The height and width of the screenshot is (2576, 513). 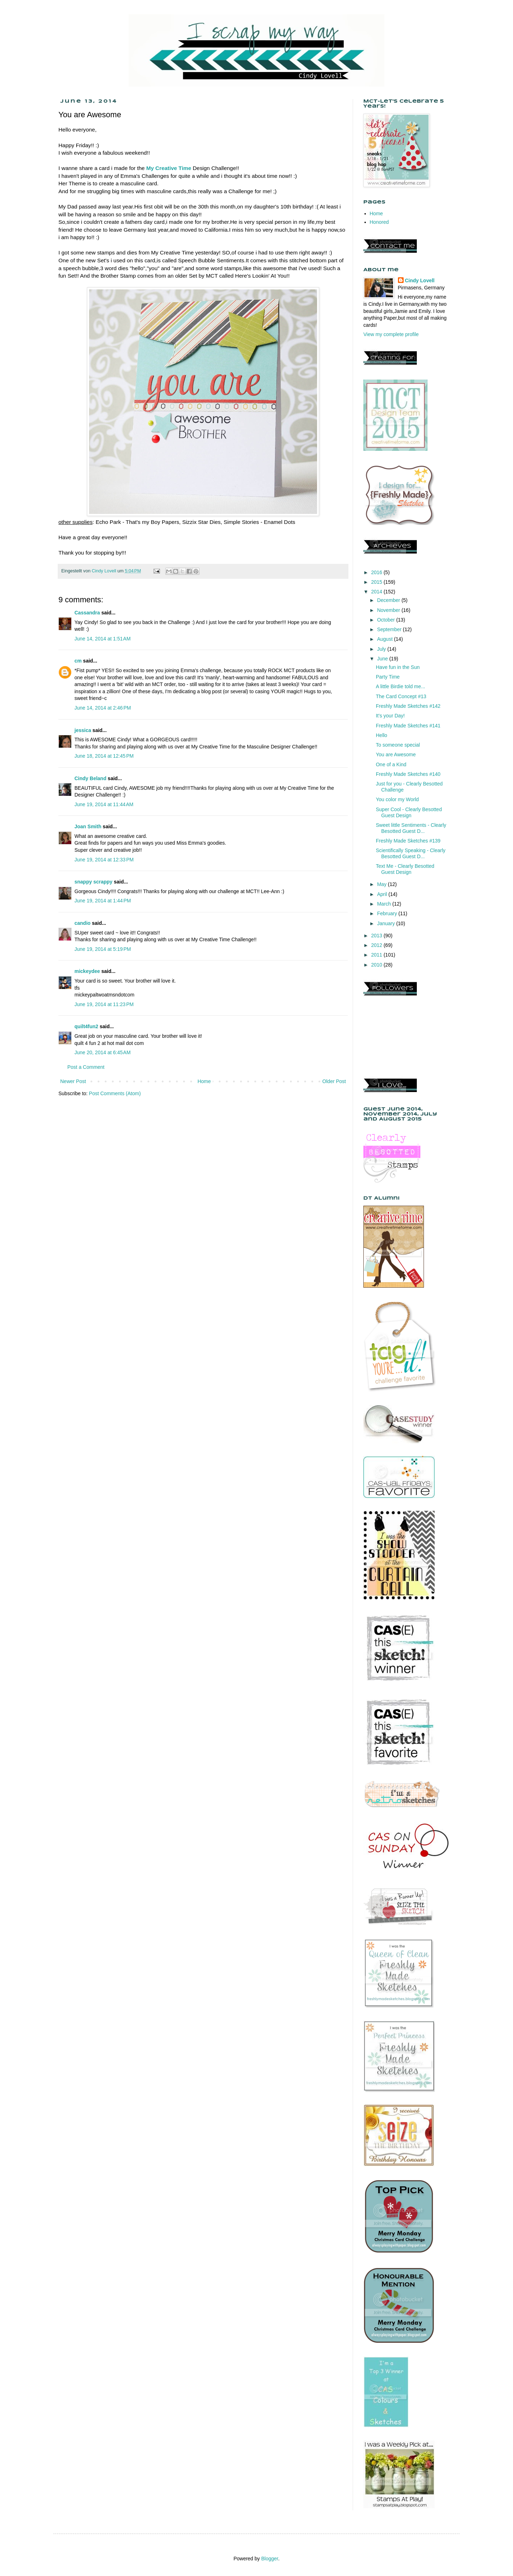 I want to click on 2013, so click(x=377, y=935).